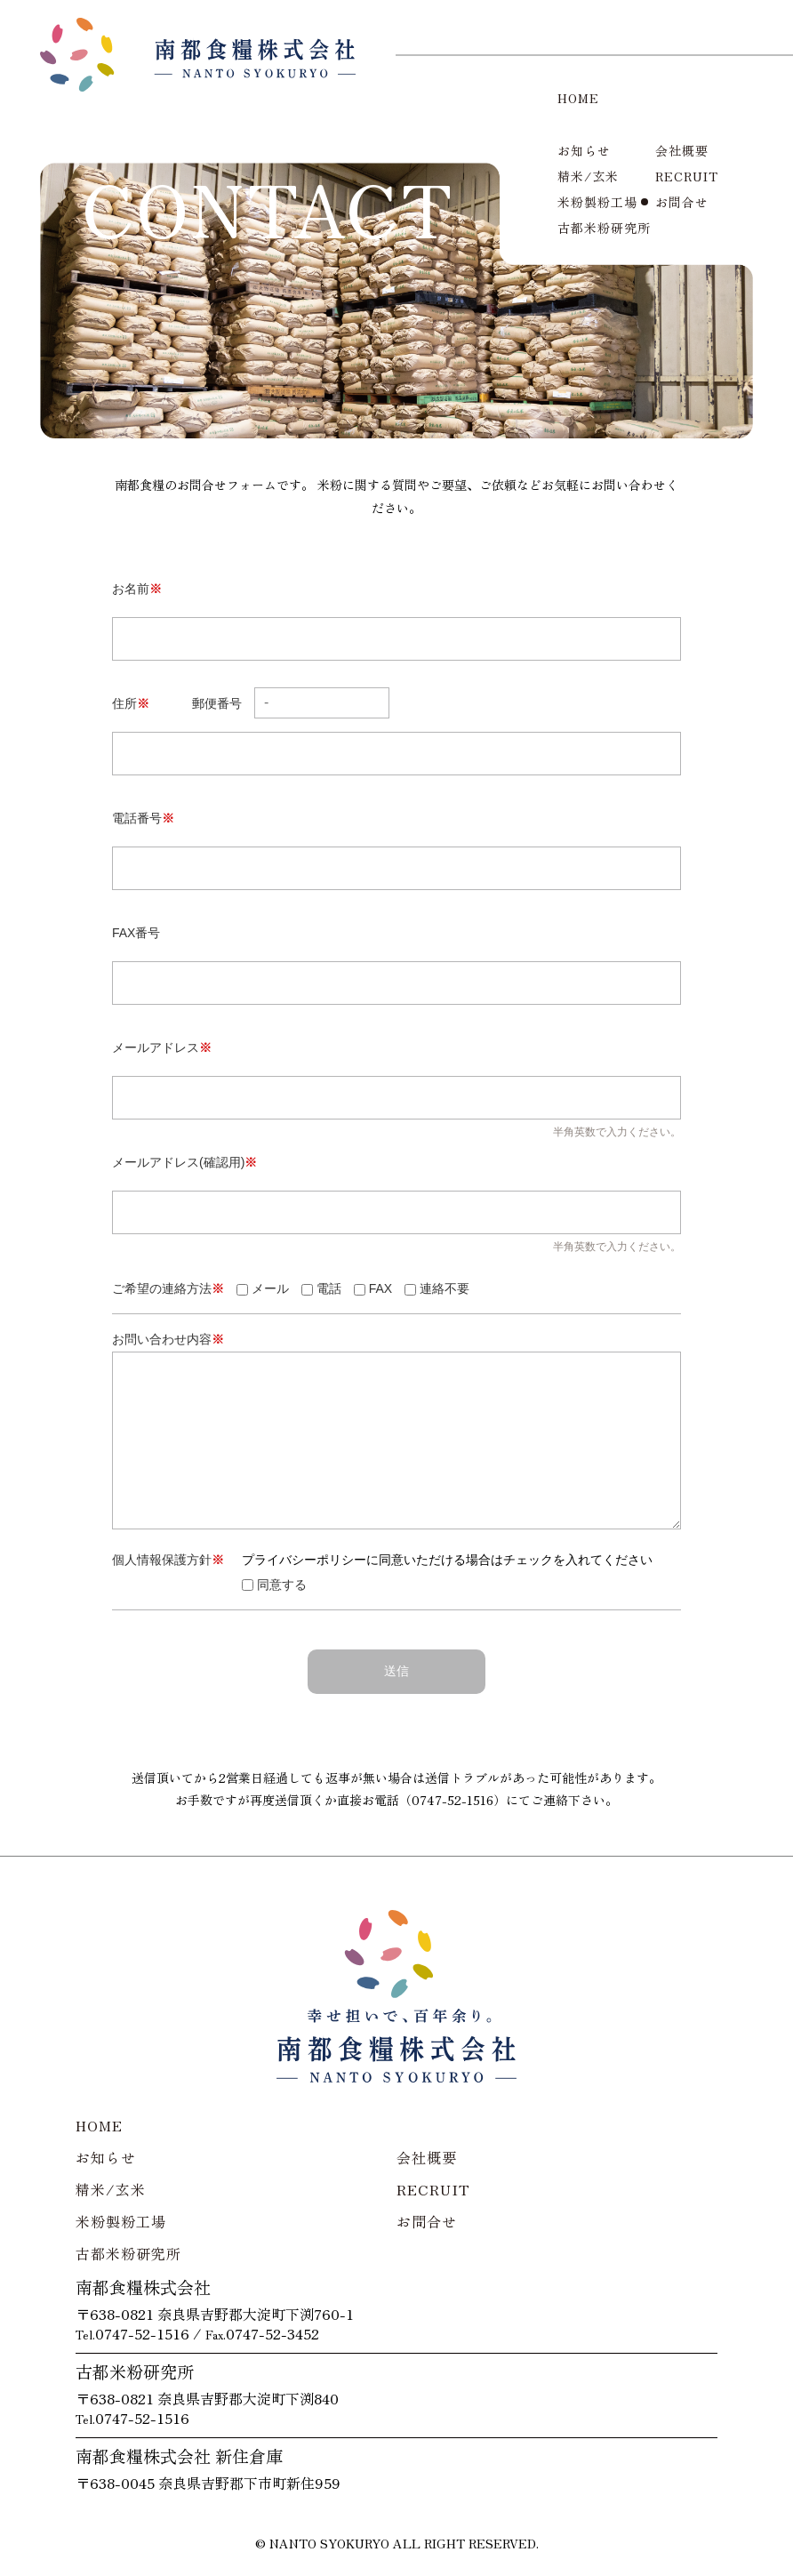 The image size is (793, 2576). What do you see at coordinates (143, 818) in the screenshot?
I see `電話番号` at bounding box center [143, 818].